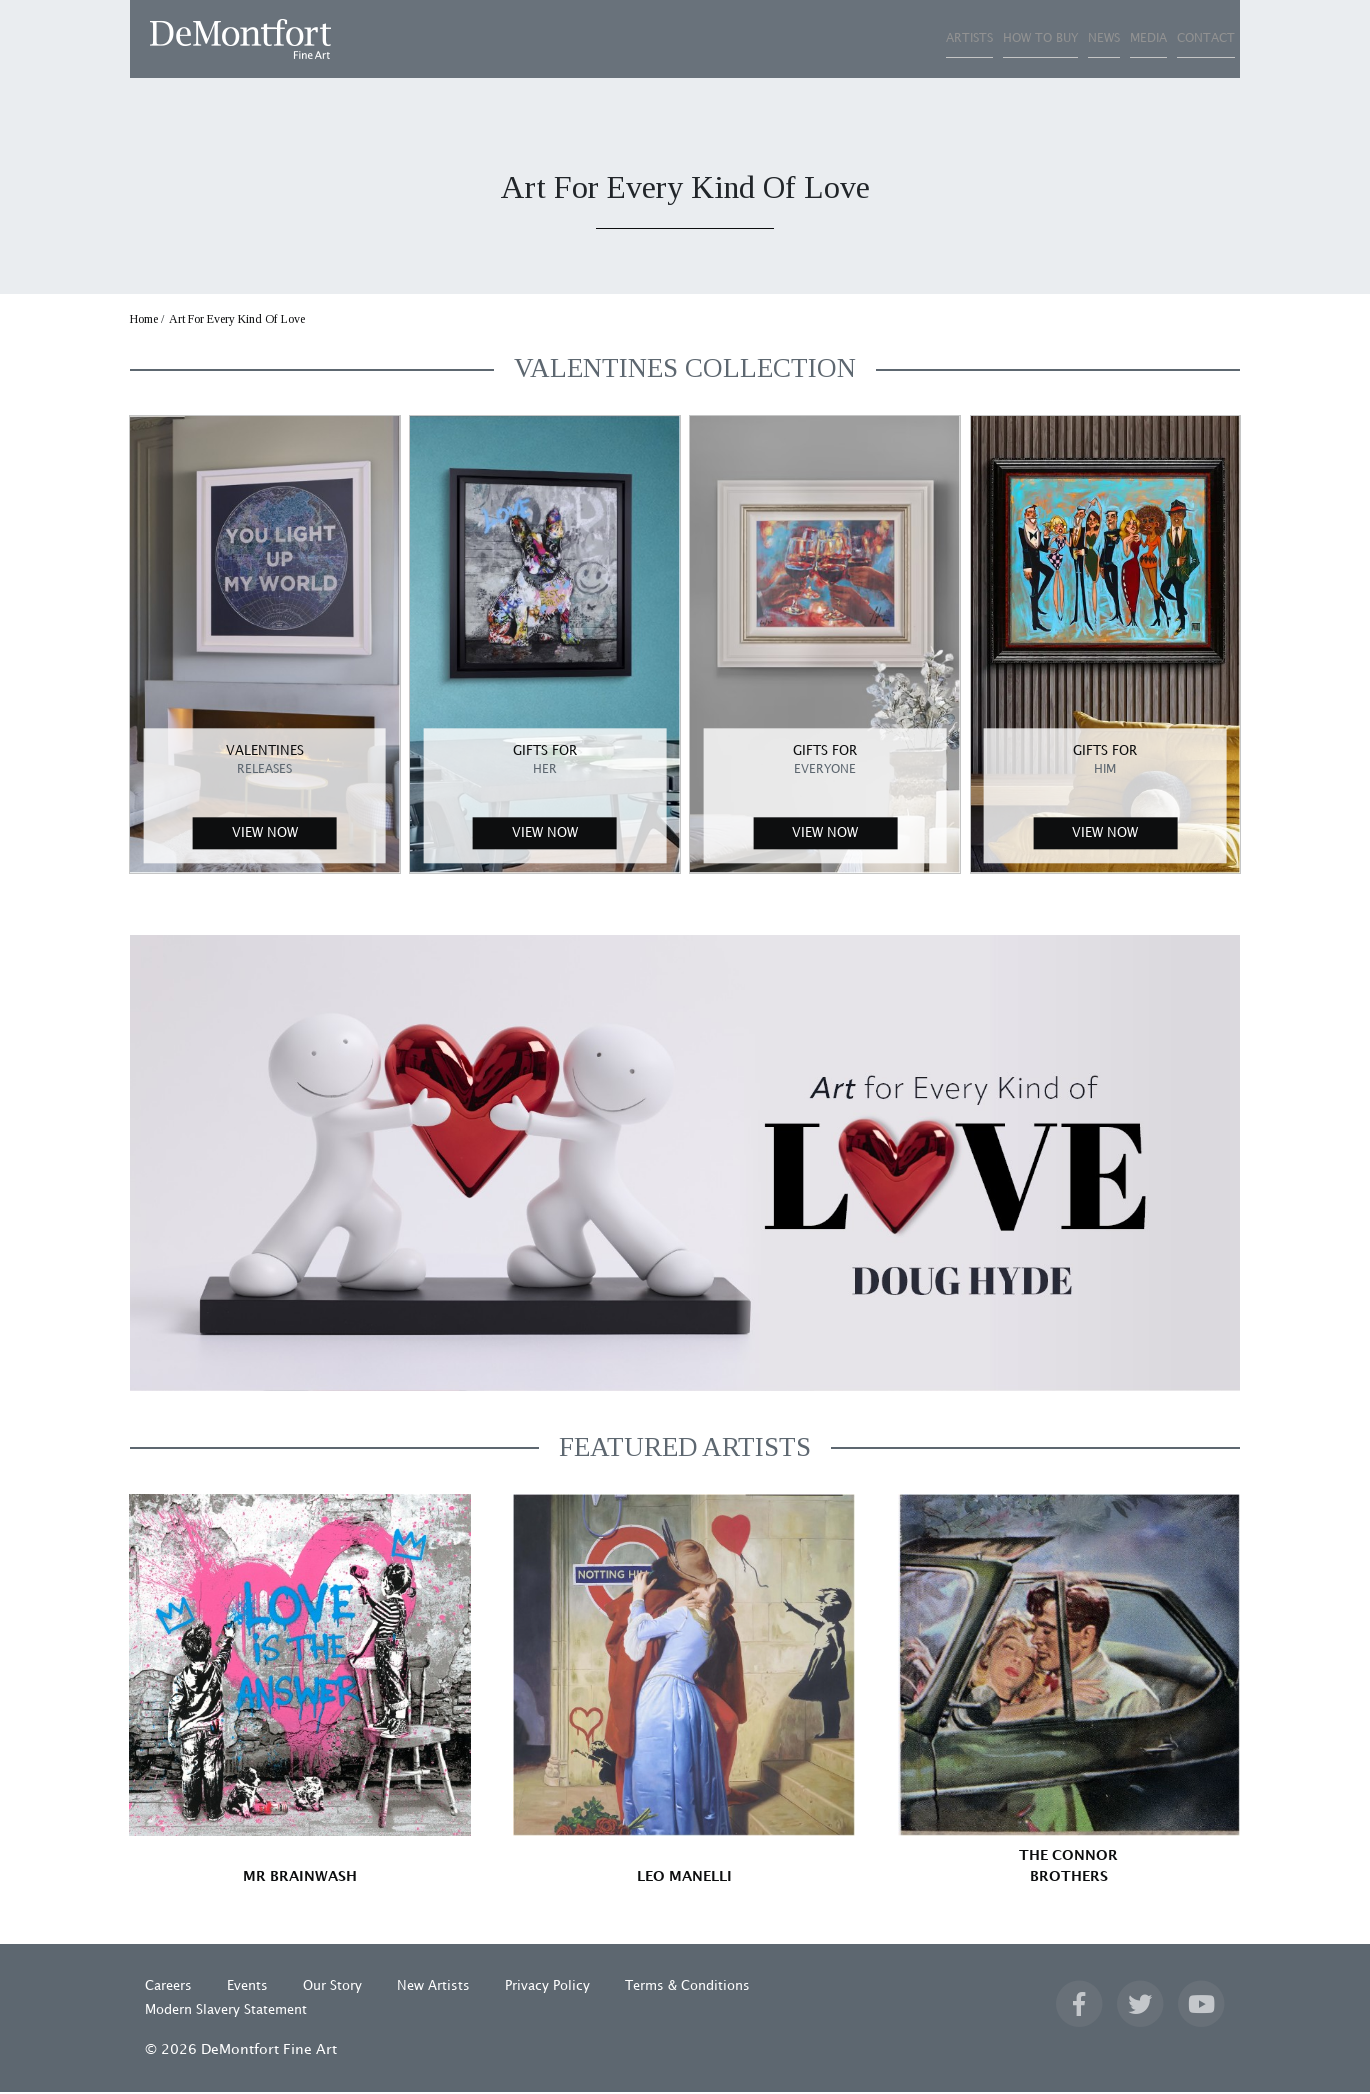 The width and height of the screenshot is (1370, 2094). Describe the element at coordinates (332, 1988) in the screenshot. I see `Our Story` at that location.